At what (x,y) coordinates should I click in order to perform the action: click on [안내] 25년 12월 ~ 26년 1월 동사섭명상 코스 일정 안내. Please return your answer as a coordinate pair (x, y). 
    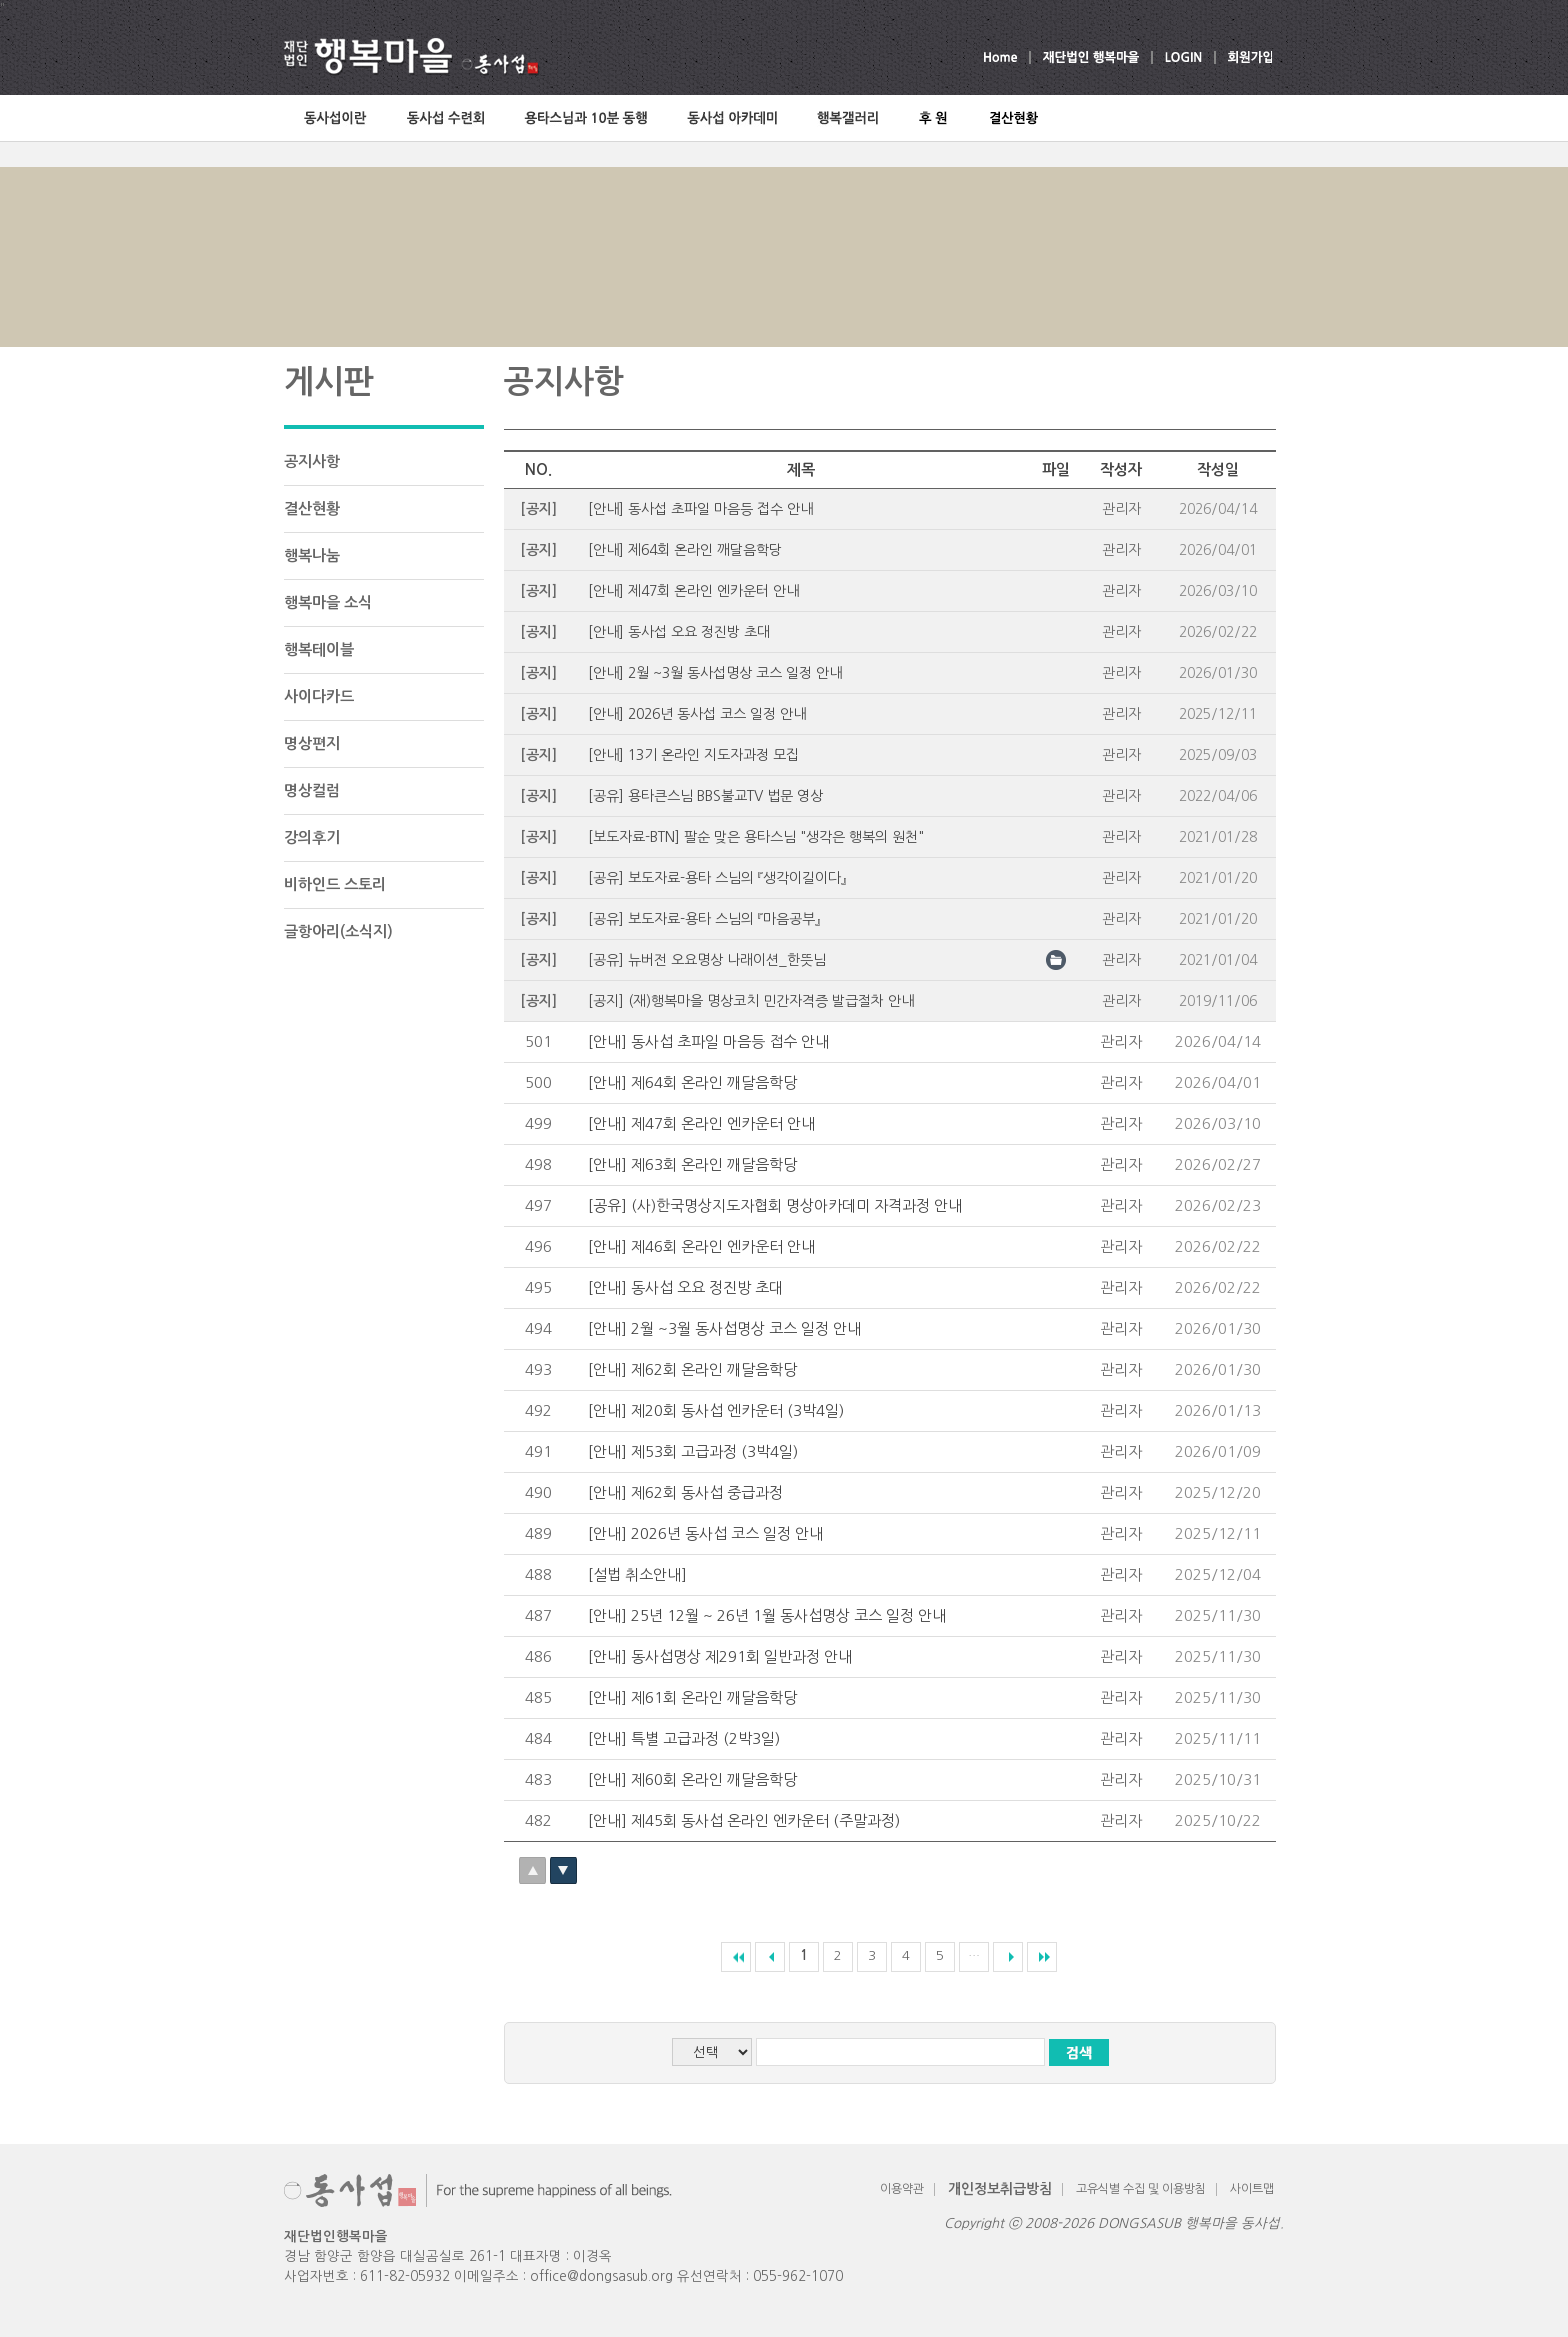
    Looking at the image, I should click on (767, 1615).